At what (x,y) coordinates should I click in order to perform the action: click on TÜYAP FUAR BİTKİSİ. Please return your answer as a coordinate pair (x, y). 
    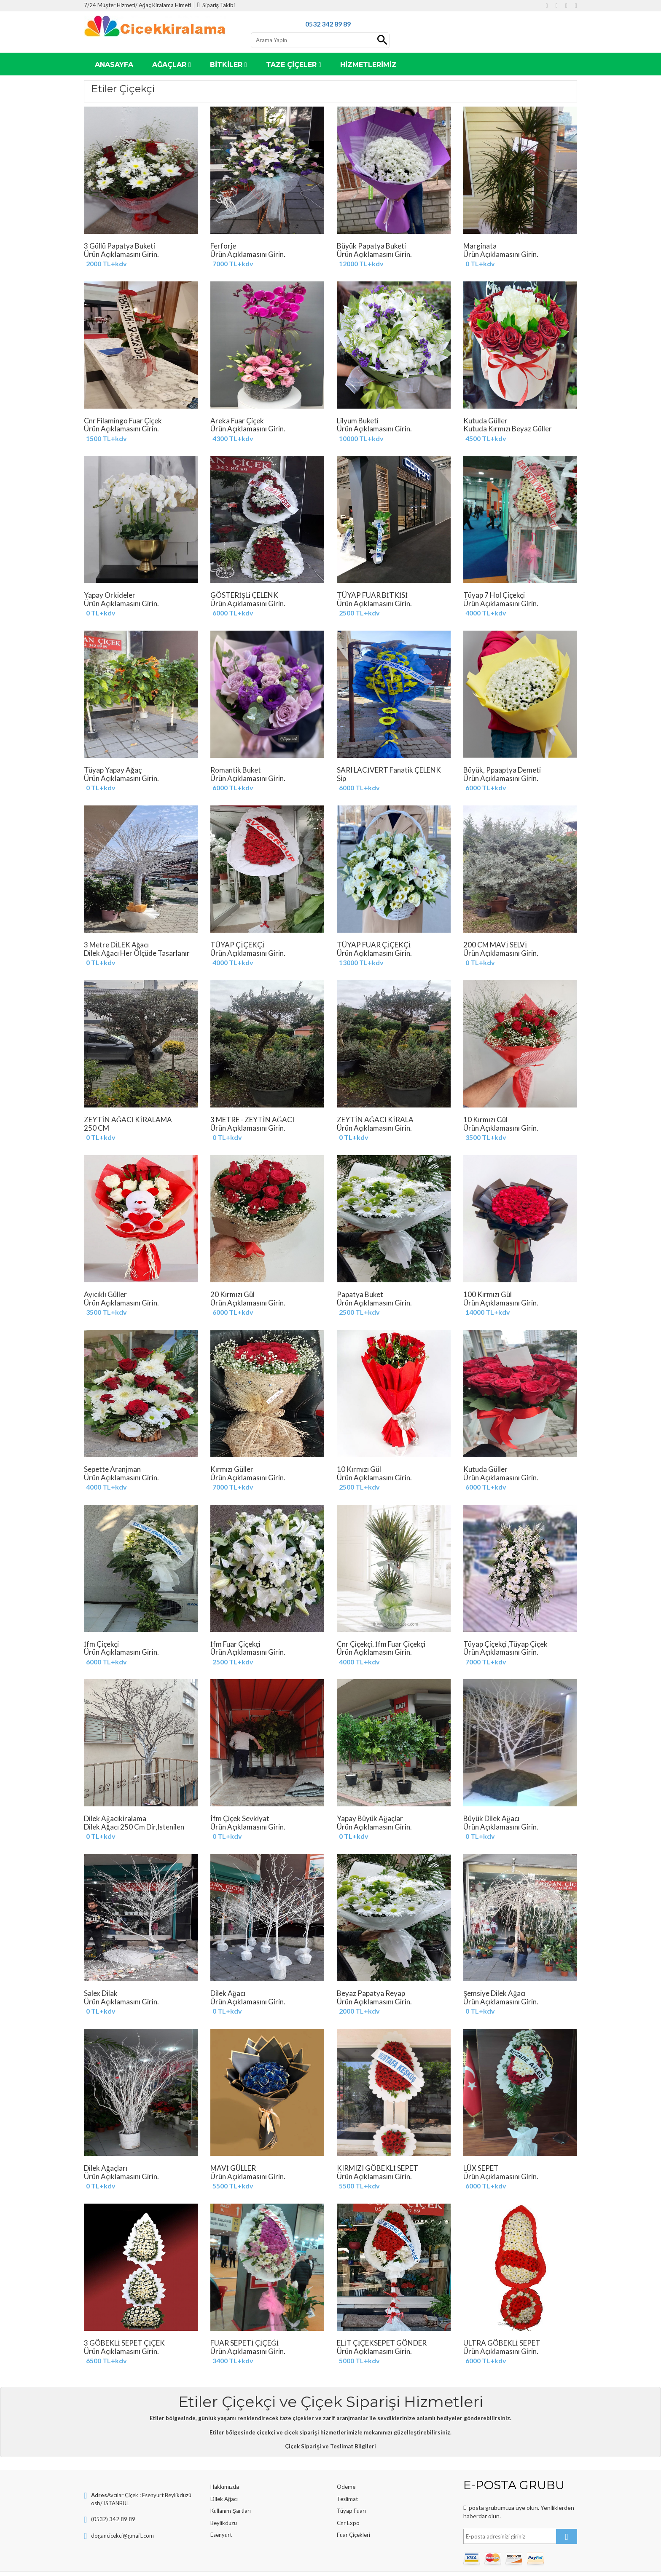
    Looking at the image, I should click on (394, 599).